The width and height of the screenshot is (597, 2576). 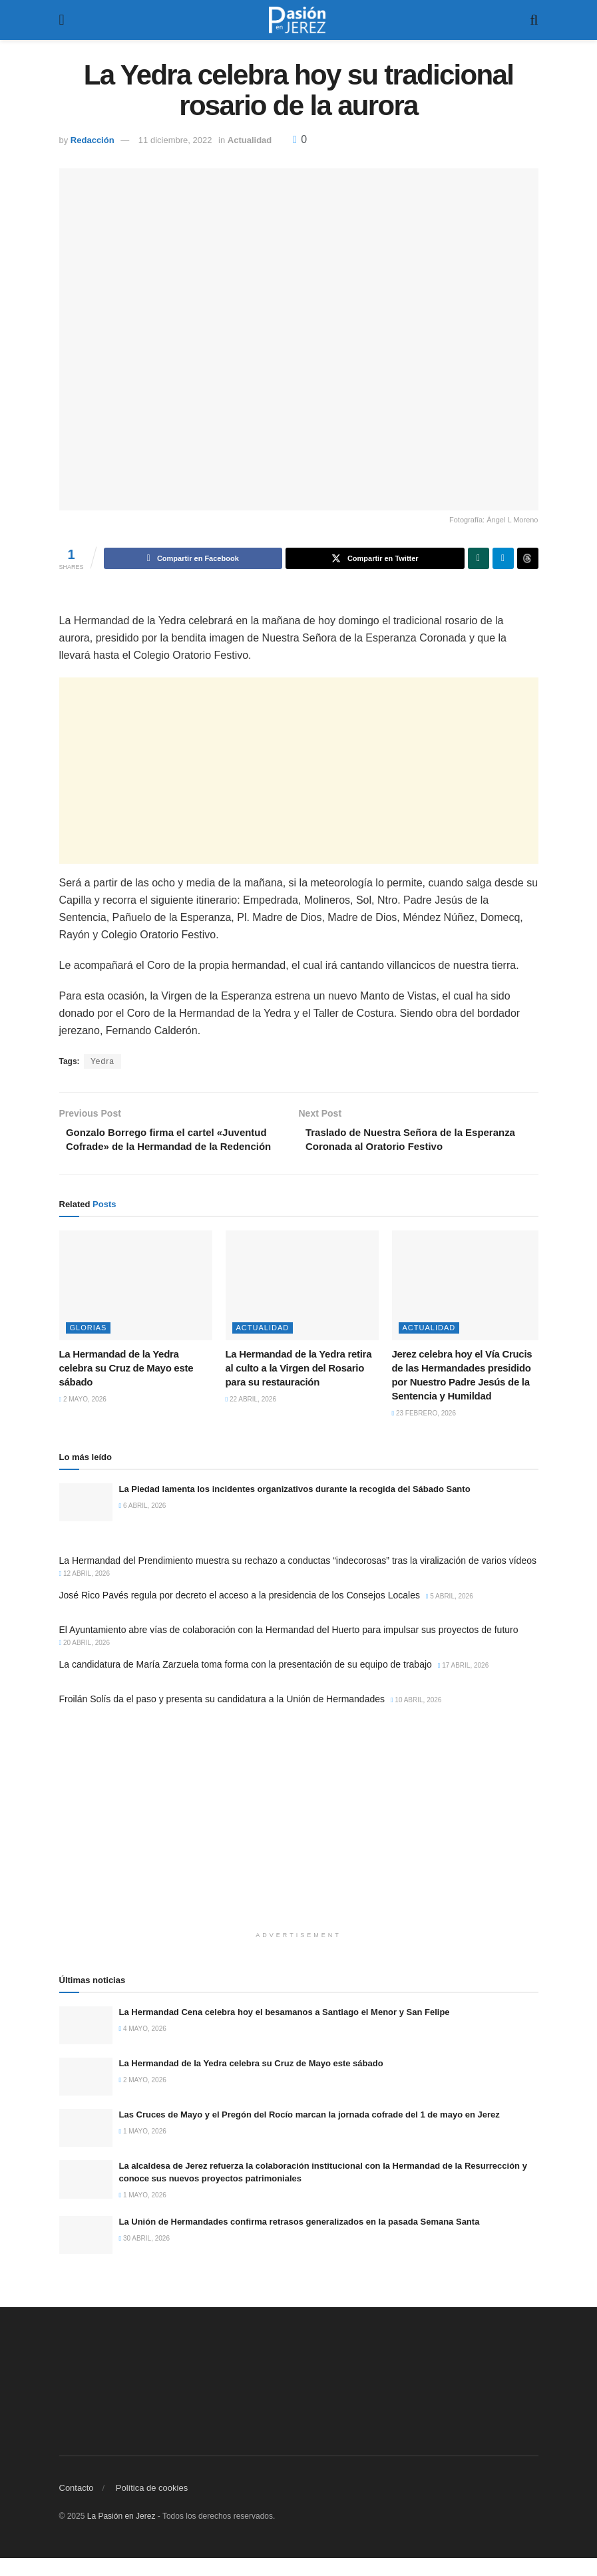 I want to click on 20 abril, 2026, so click(x=84, y=1660).